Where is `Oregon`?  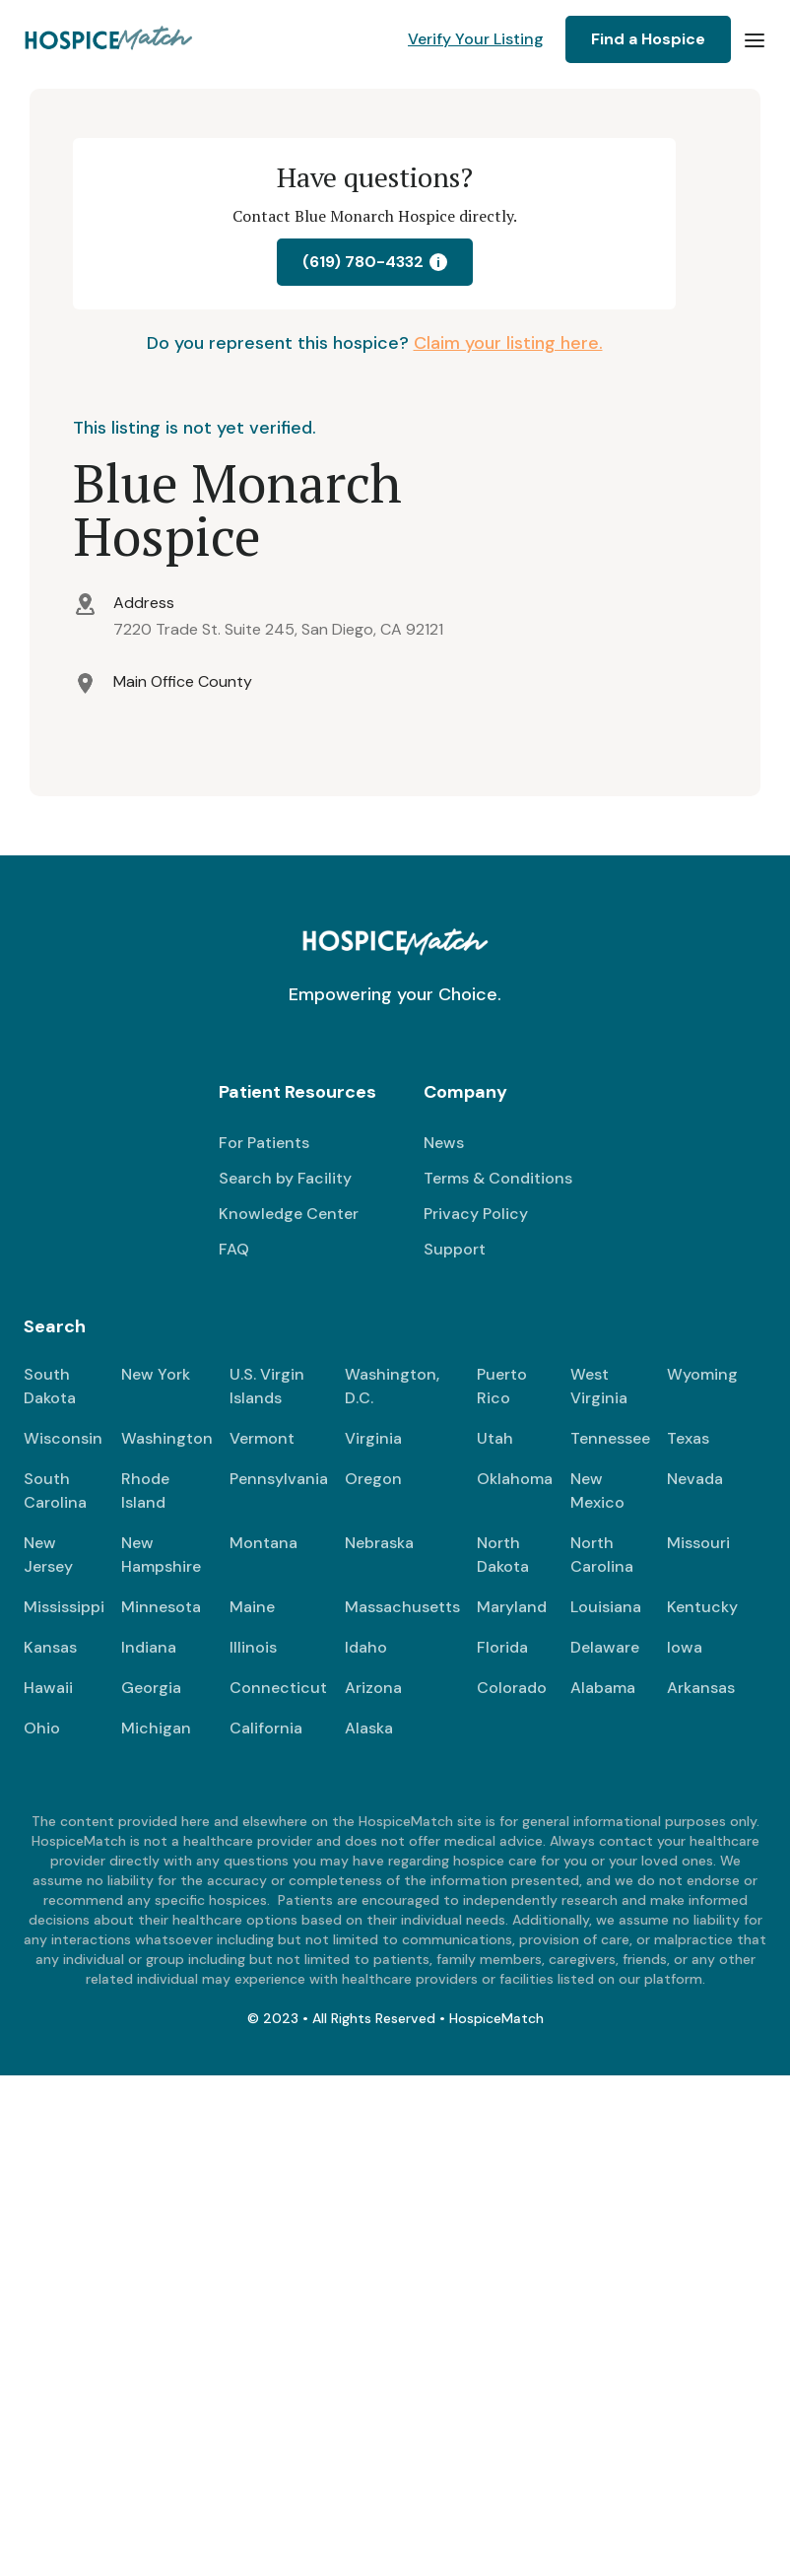
Oregon is located at coordinates (373, 1478).